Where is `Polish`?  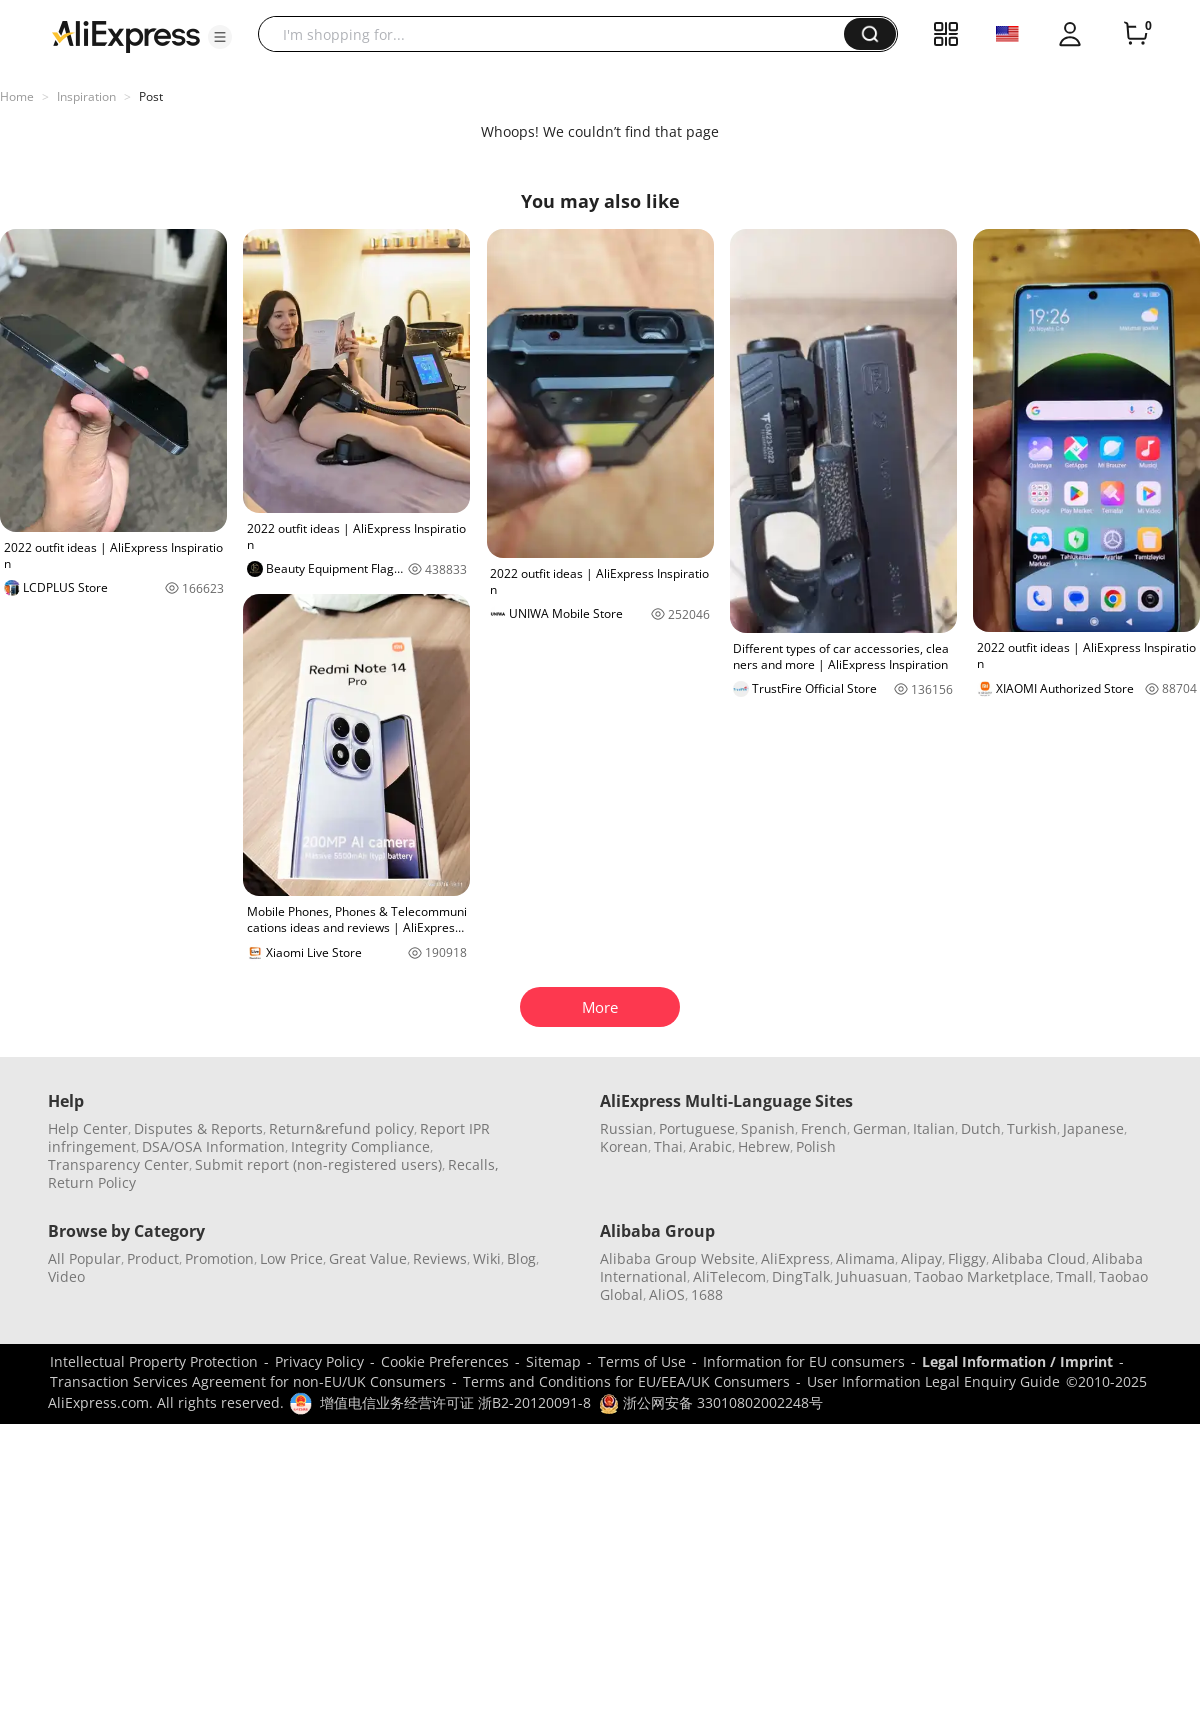
Polish is located at coordinates (816, 1146).